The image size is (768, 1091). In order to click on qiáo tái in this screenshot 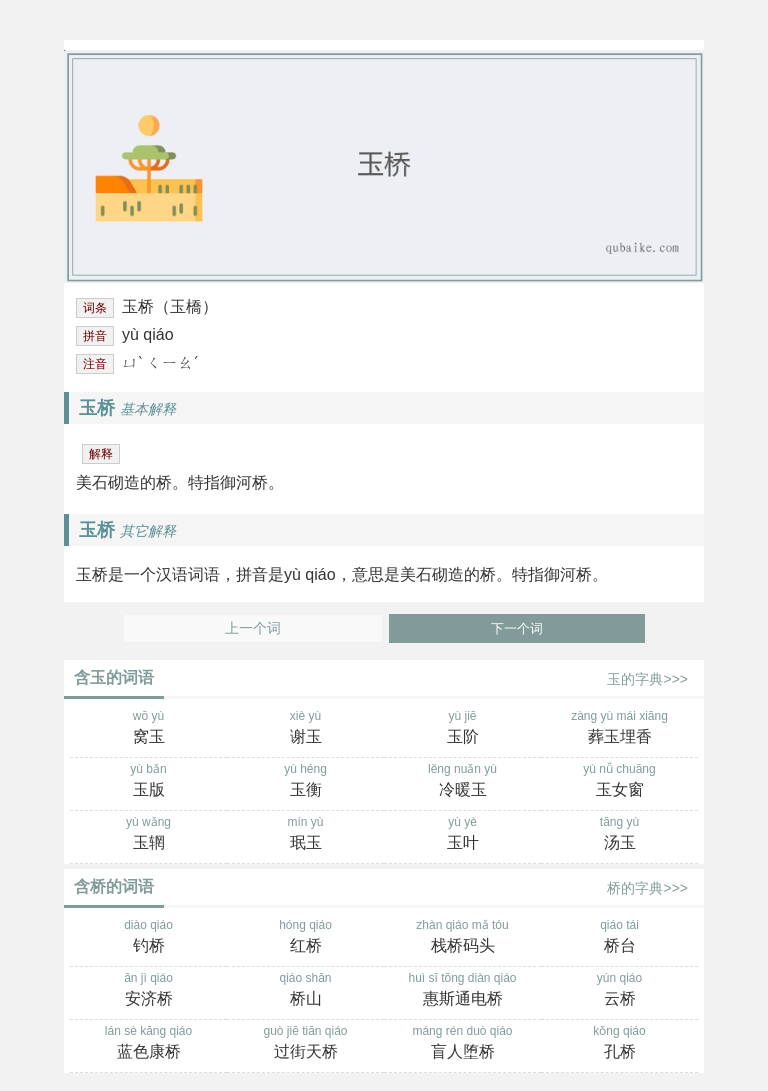, I will do `click(619, 938)`.